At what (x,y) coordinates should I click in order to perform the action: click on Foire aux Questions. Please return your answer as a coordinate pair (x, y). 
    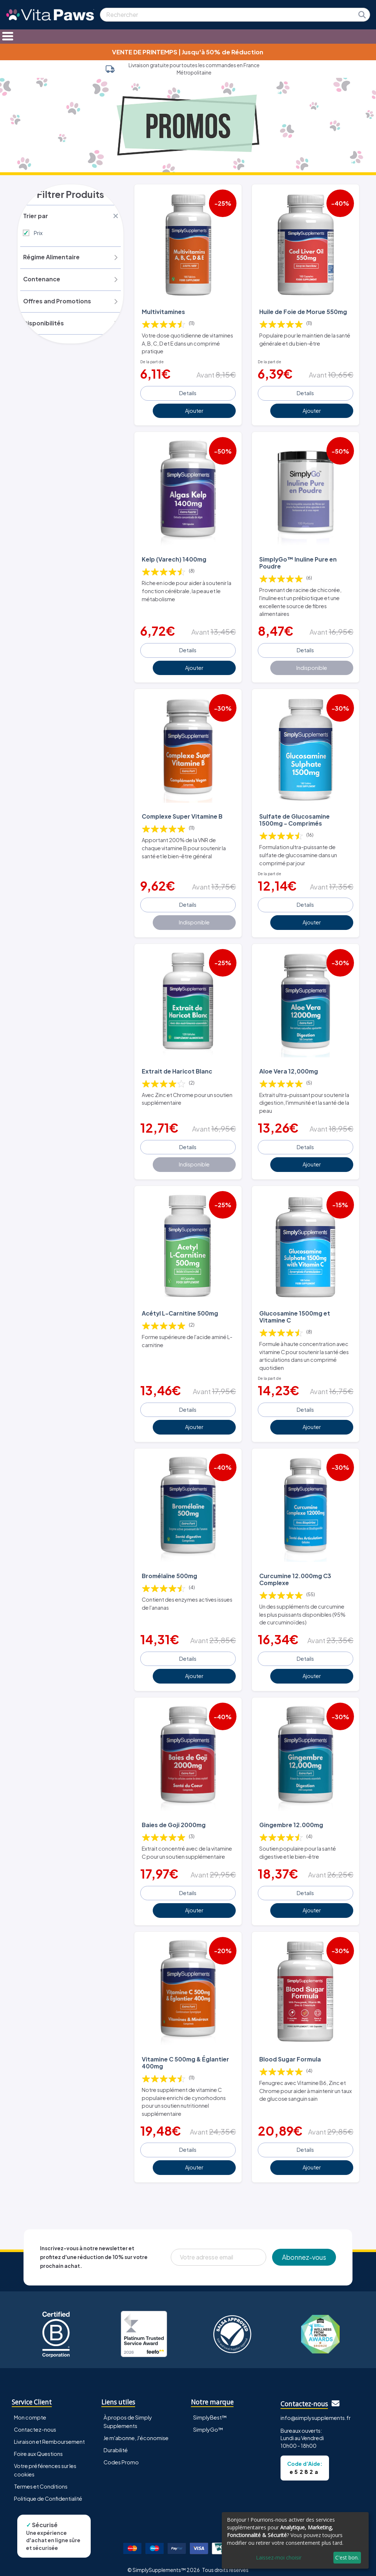
    Looking at the image, I should click on (38, 2446).